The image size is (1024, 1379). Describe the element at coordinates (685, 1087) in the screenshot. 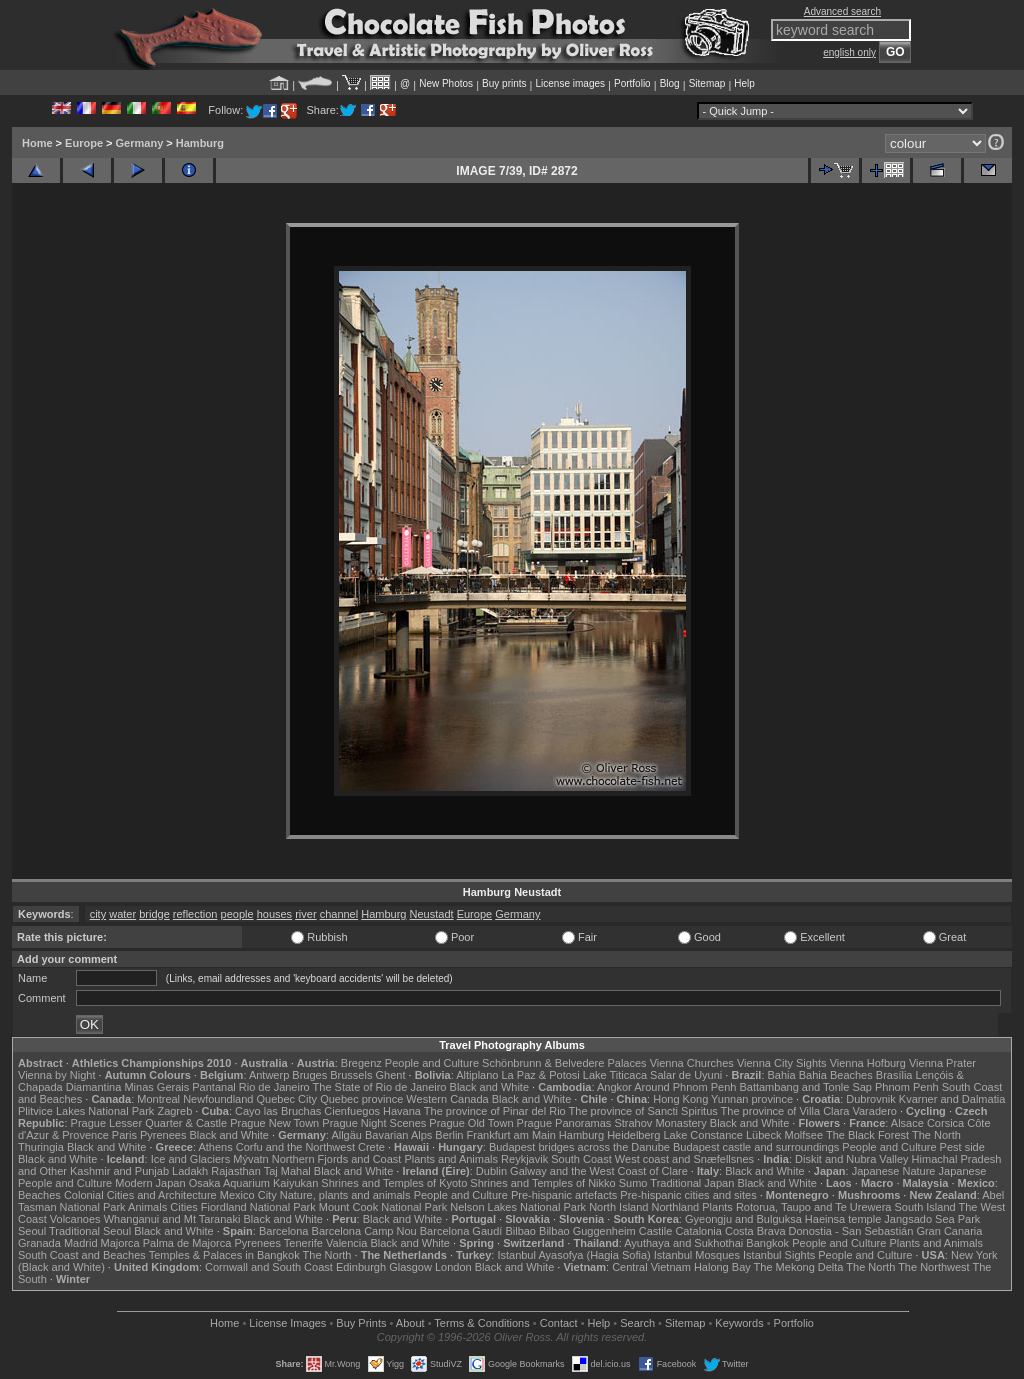

I see `Around Phnom Penh` at that location.